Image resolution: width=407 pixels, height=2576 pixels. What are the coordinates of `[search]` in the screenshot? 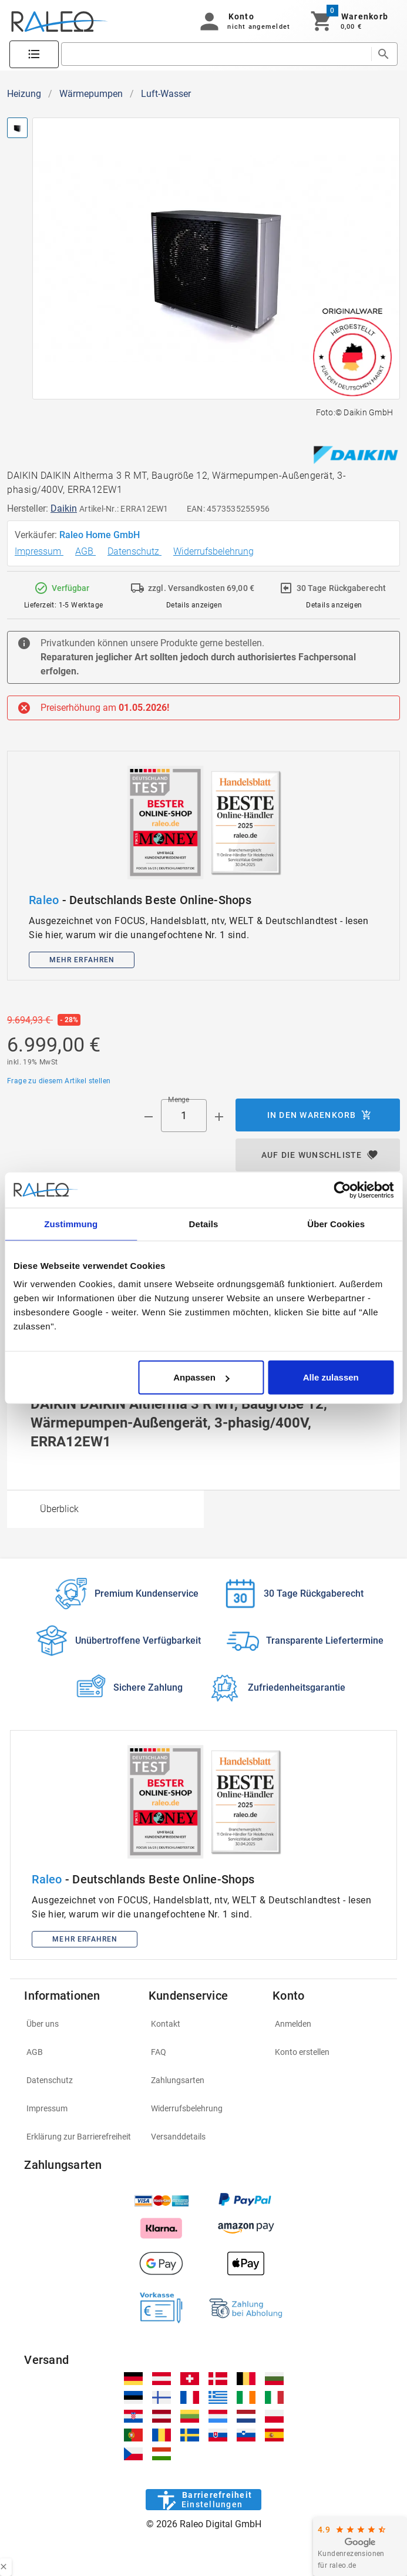 It's located at (216, 54).